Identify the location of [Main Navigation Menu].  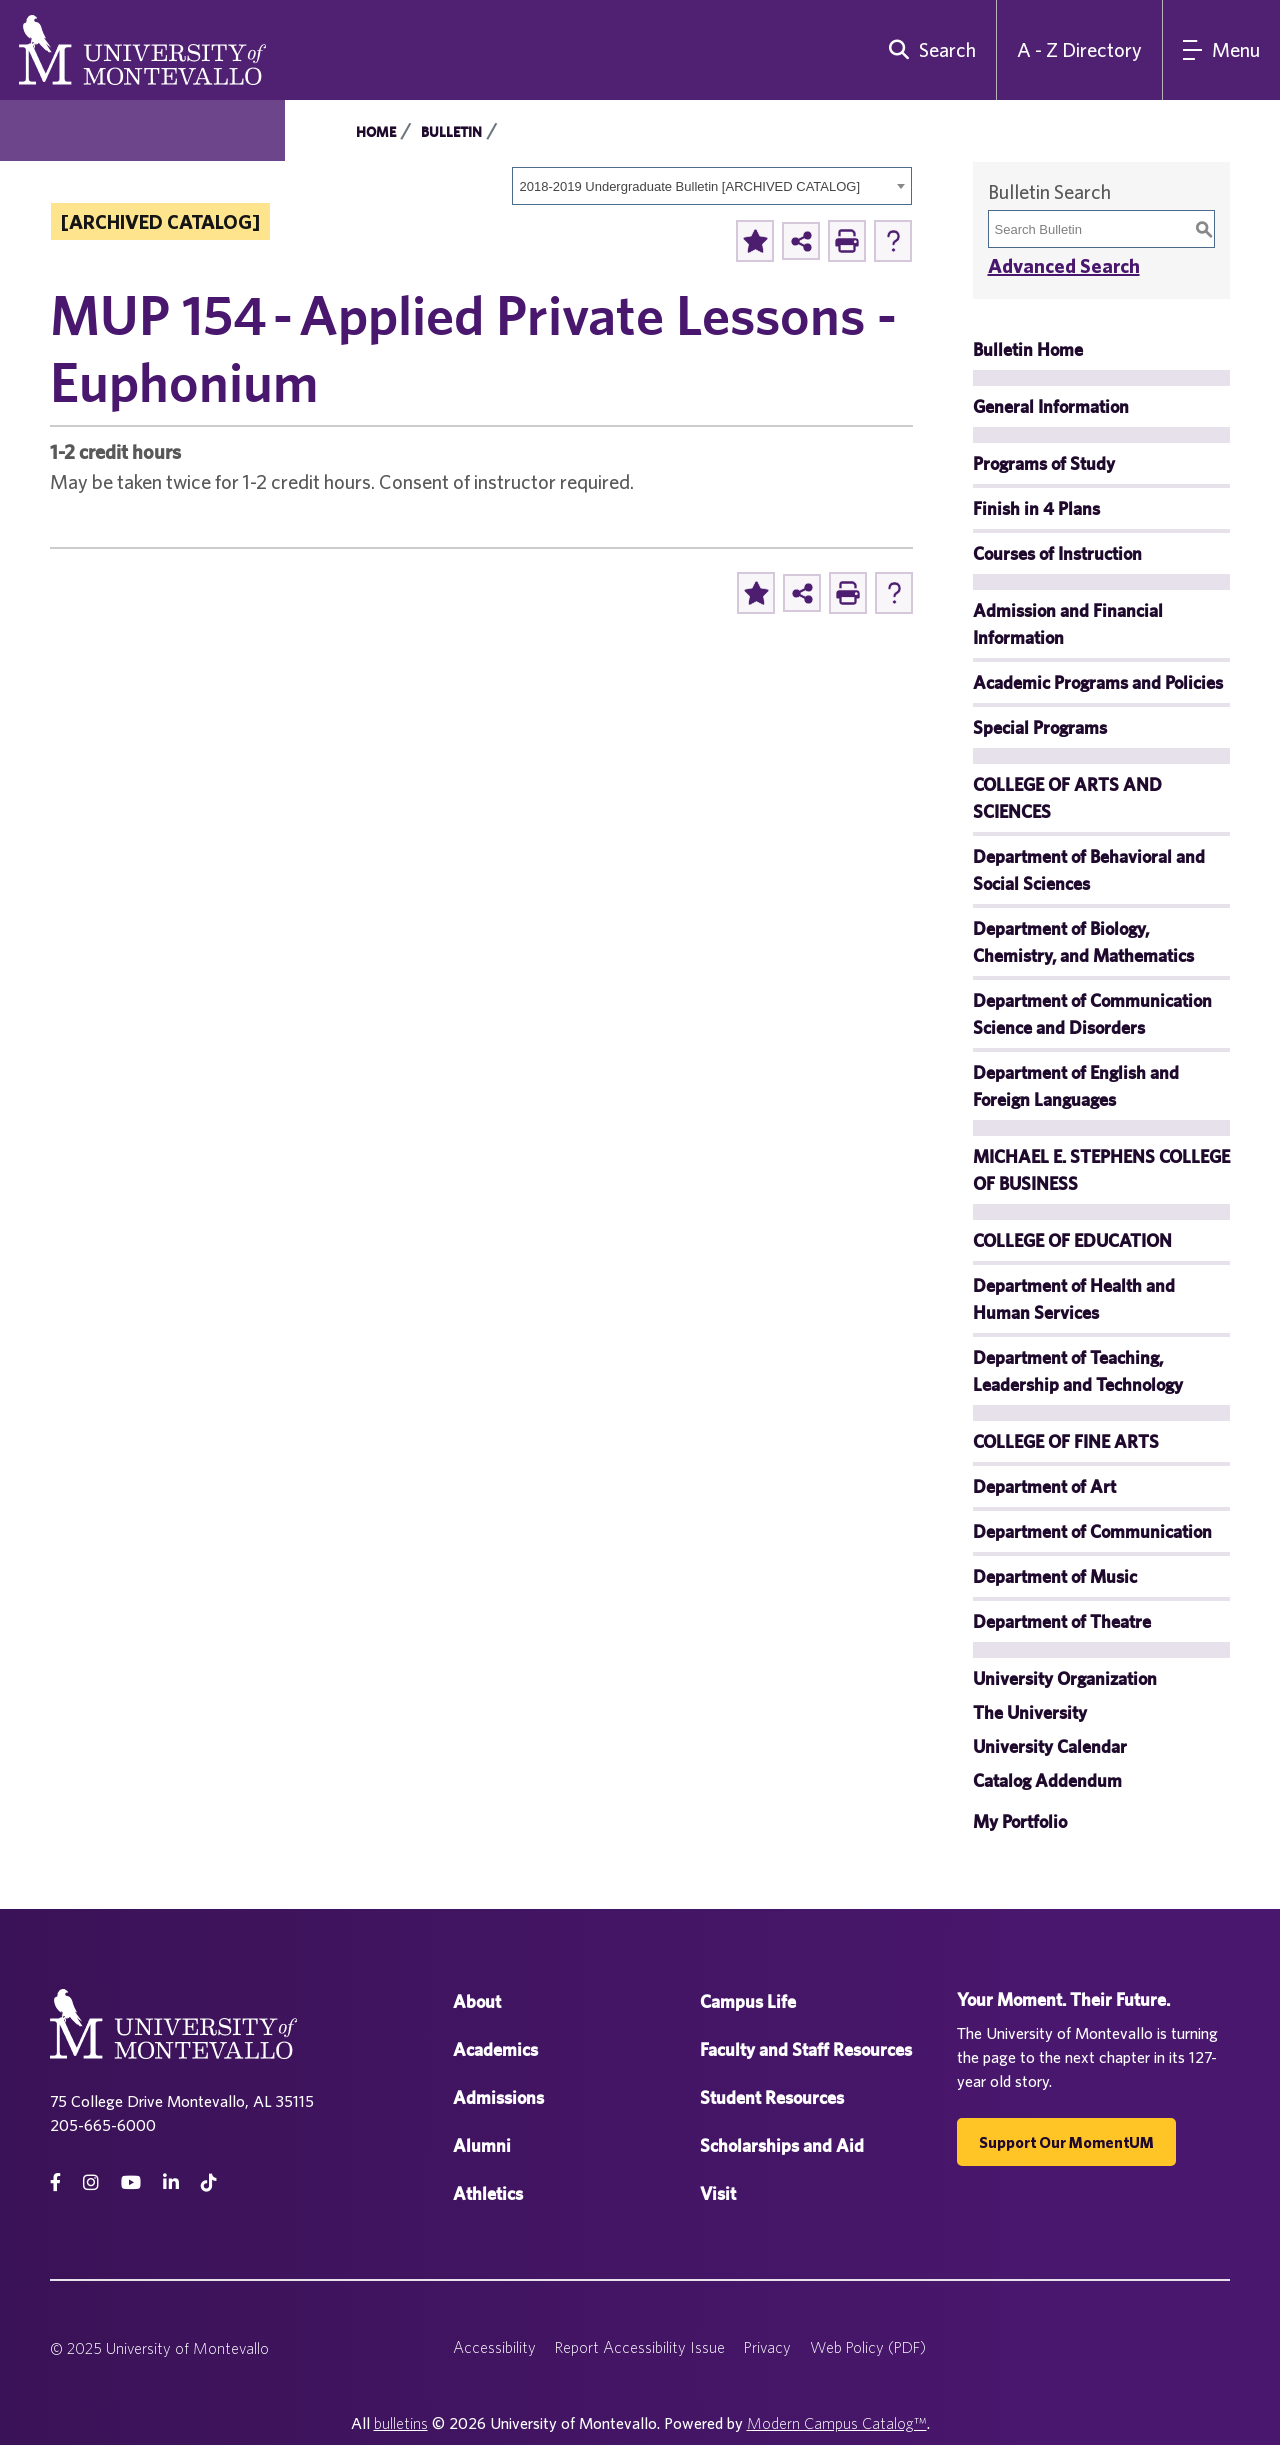
(1221, 50).